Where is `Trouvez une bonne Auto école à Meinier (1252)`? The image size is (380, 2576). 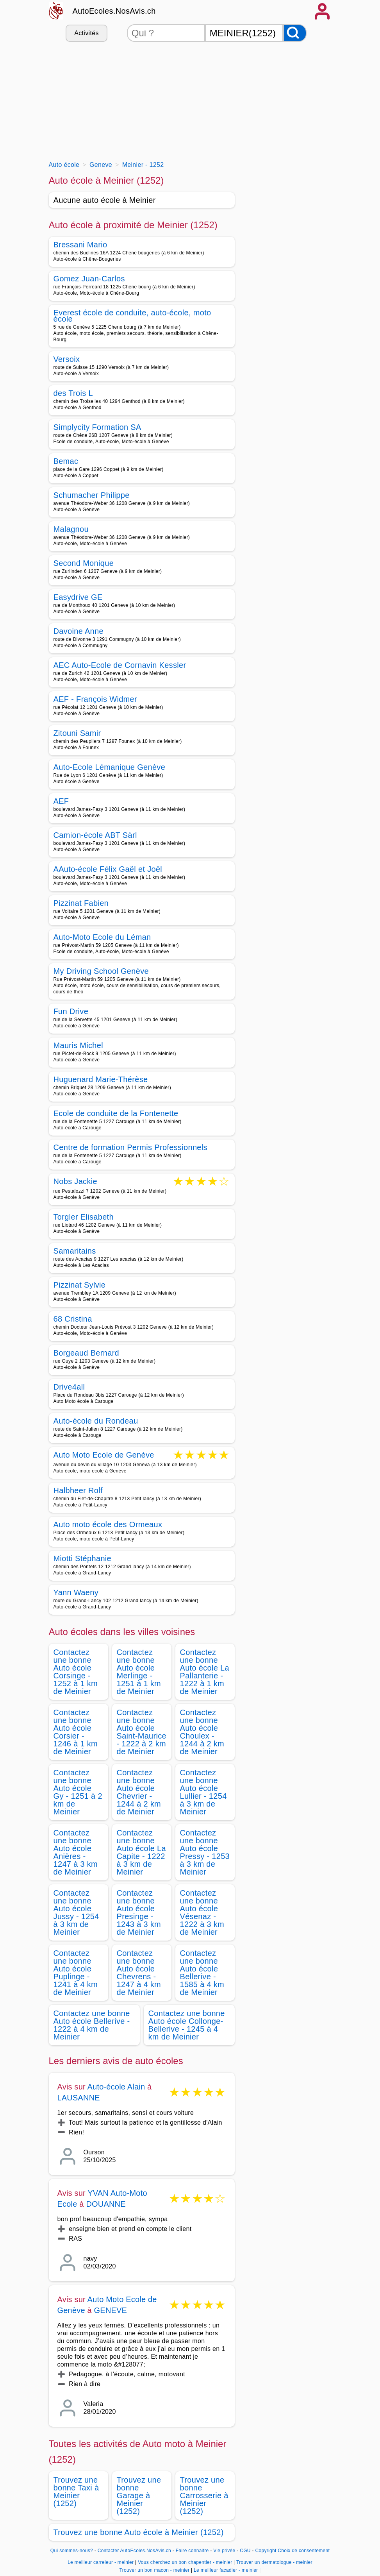
Trouvez une bonne Auto école à Meinier (1252) is located at coordinates (139, 2532).